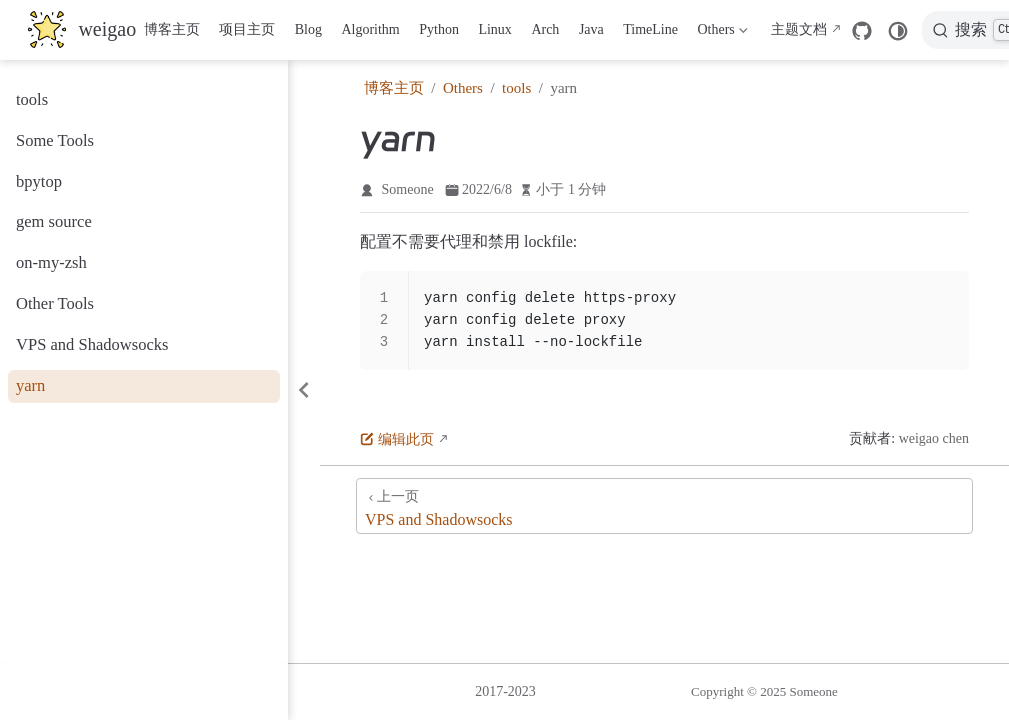 Image resolution: width=1009 pixels, height=720 pixels. I want to click on [GitHub], so click(862, 31).